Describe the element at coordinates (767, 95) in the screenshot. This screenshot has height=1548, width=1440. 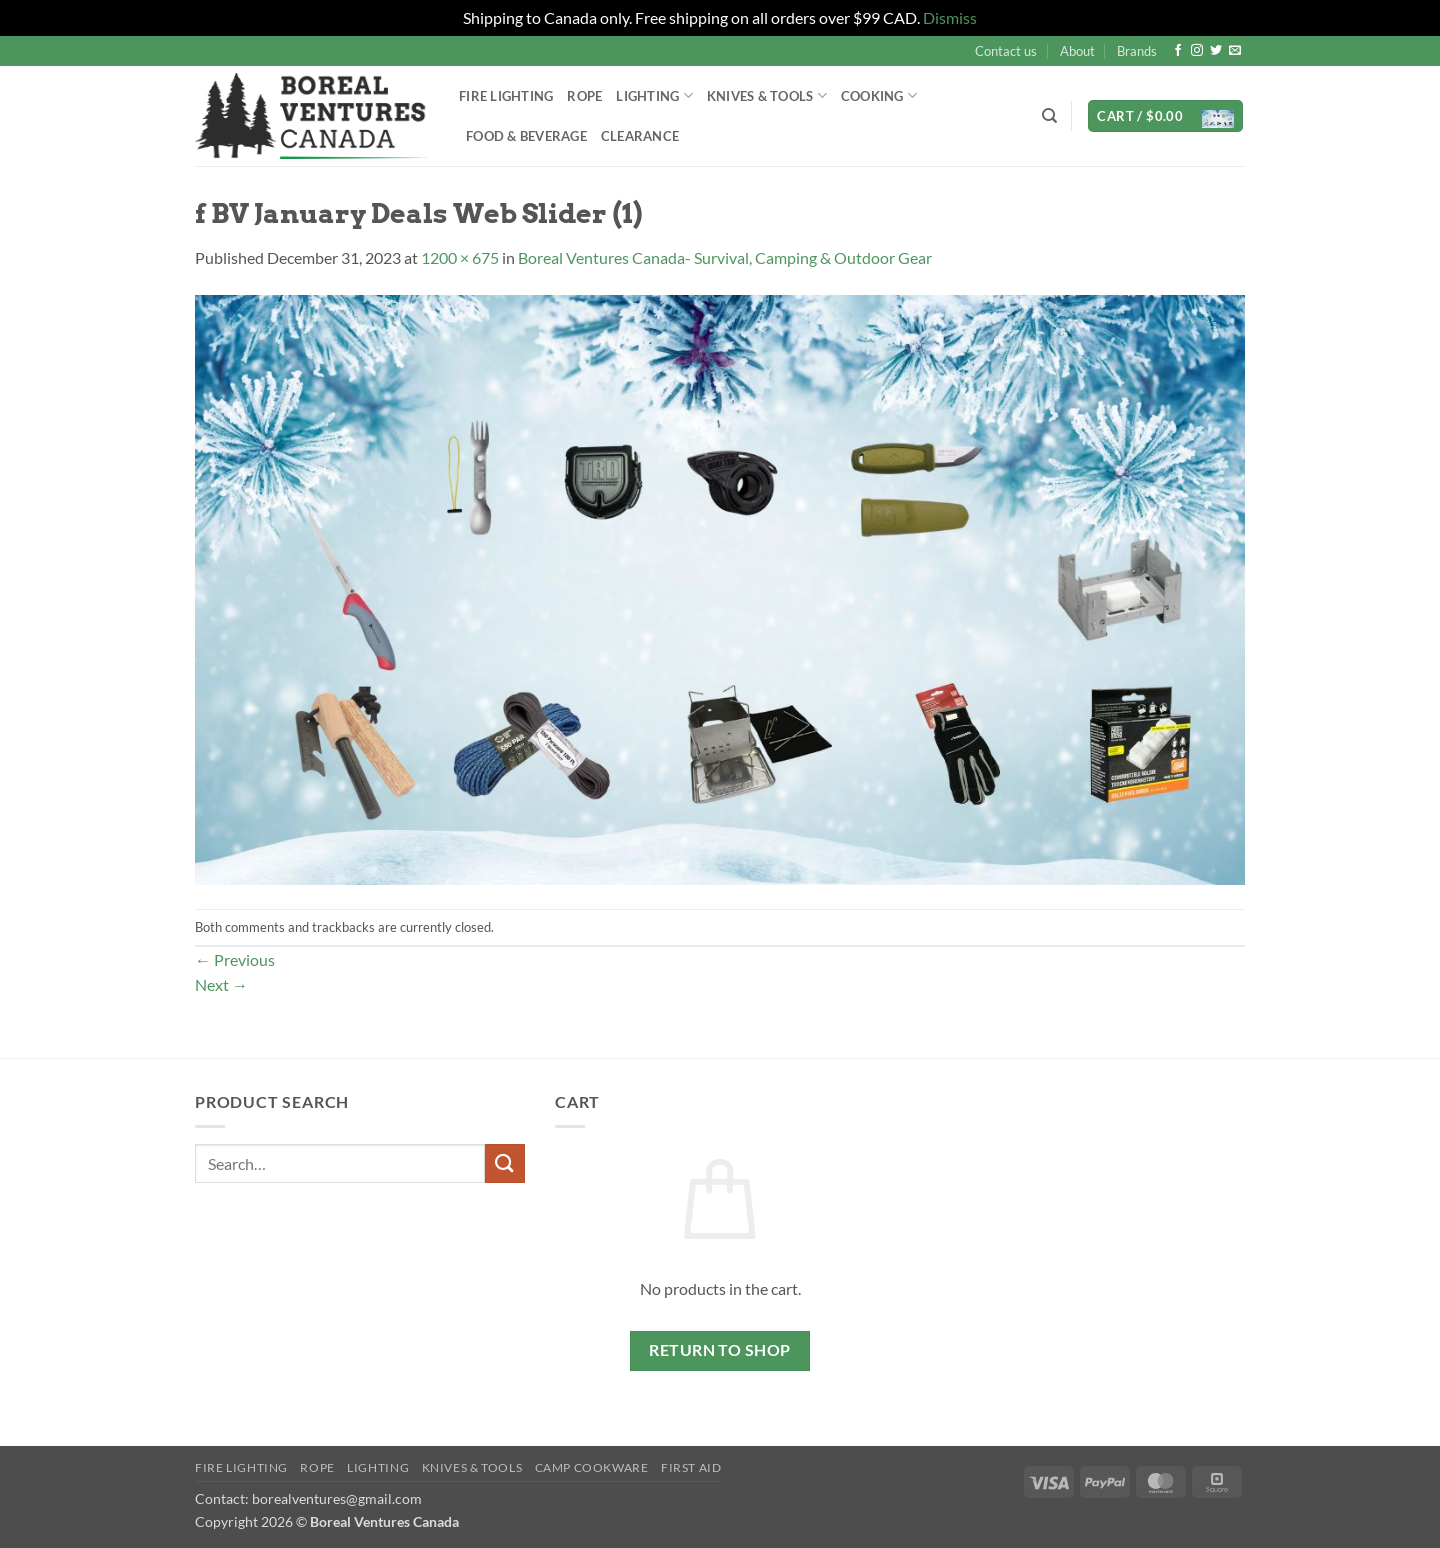
I see `Knives & Tools` at that location.